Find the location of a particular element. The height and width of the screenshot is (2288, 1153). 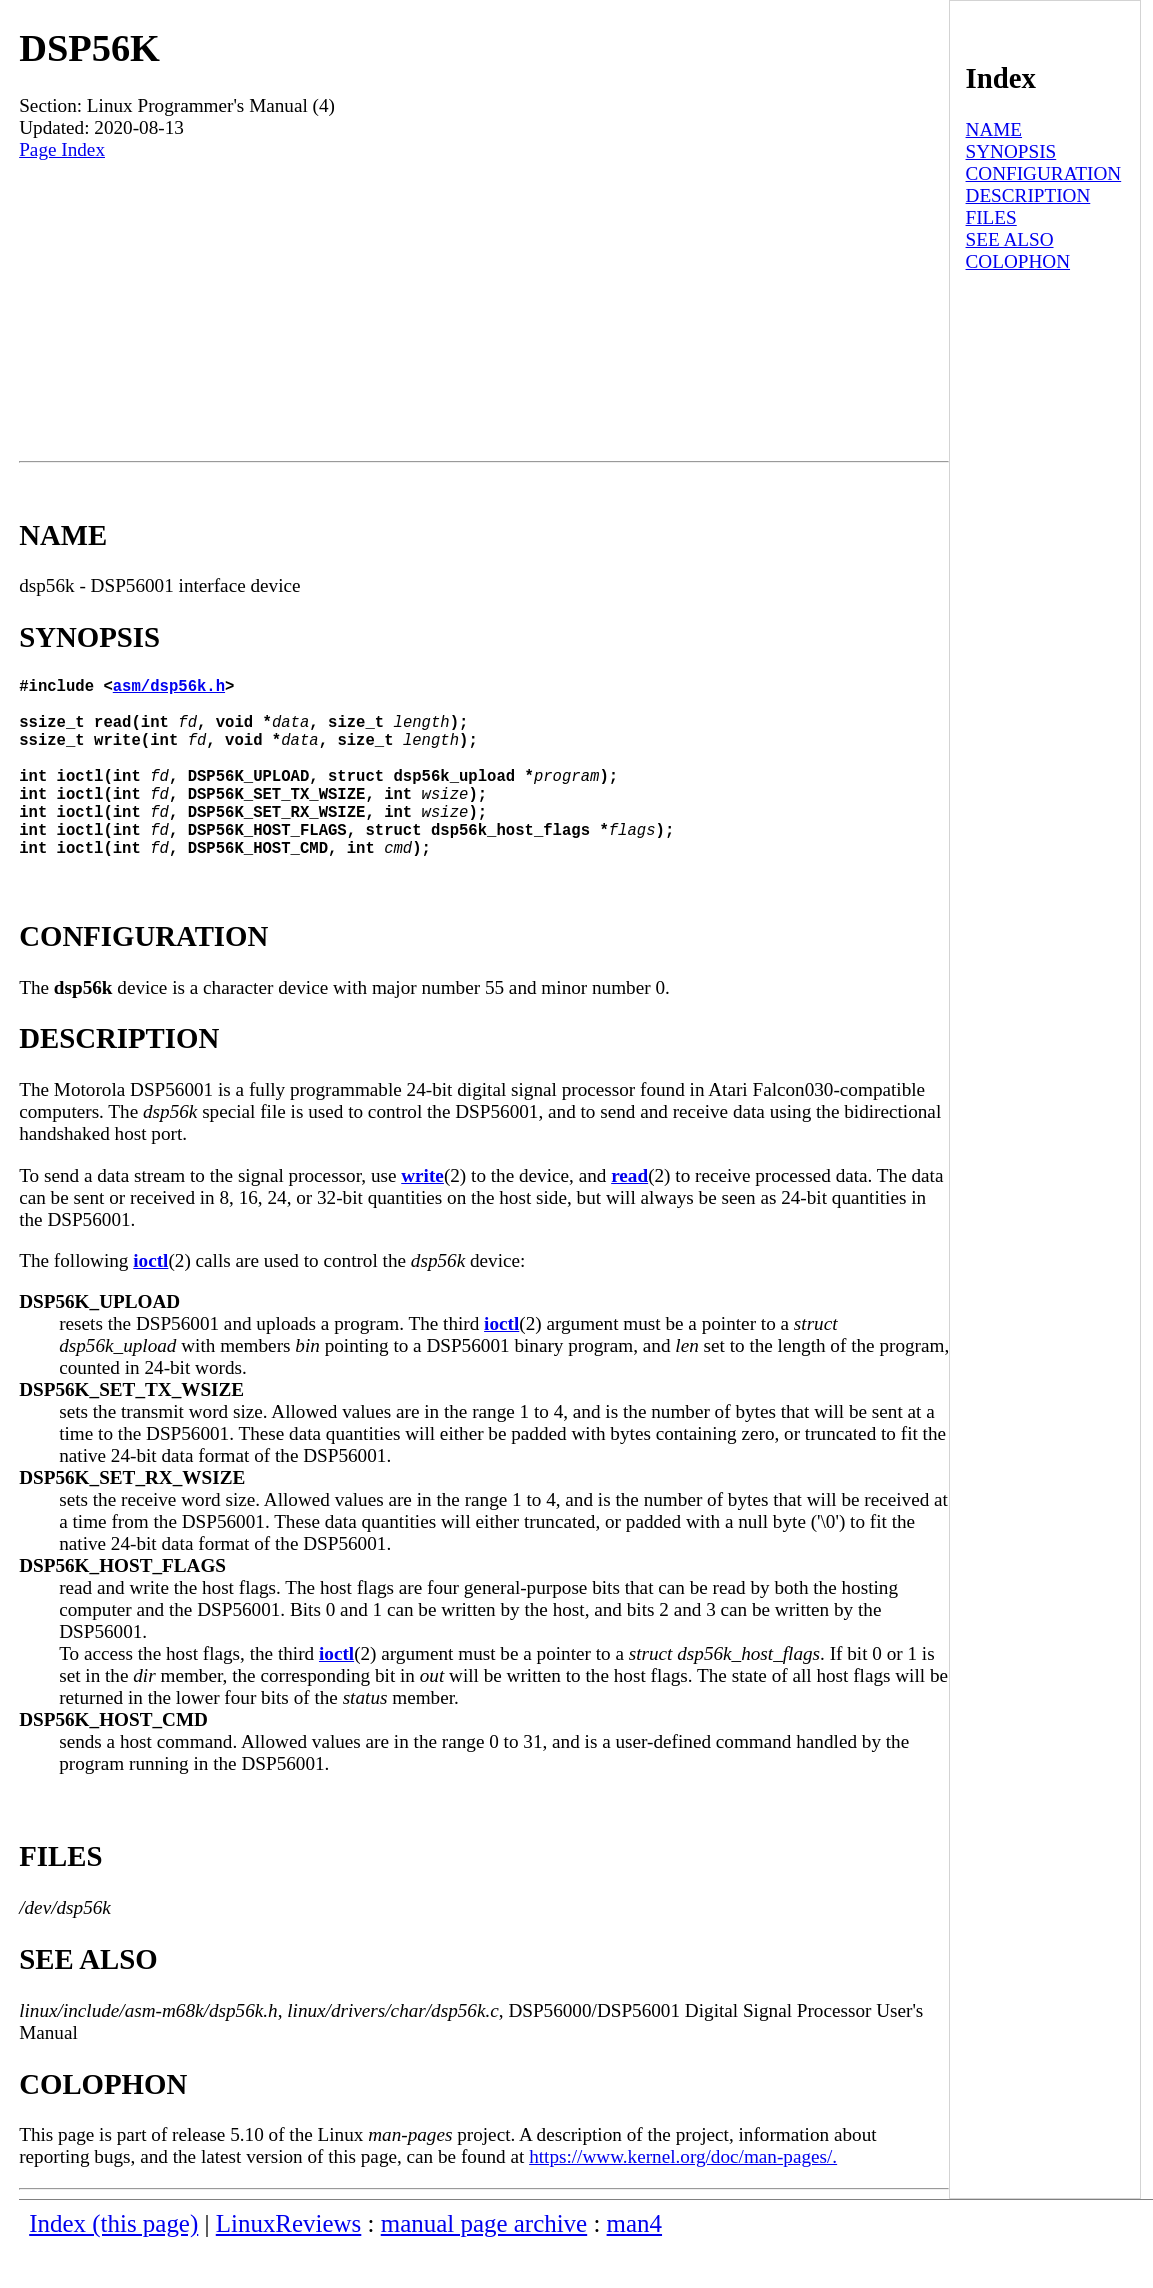

[Advertisement] is located at coordinates (484, 311).